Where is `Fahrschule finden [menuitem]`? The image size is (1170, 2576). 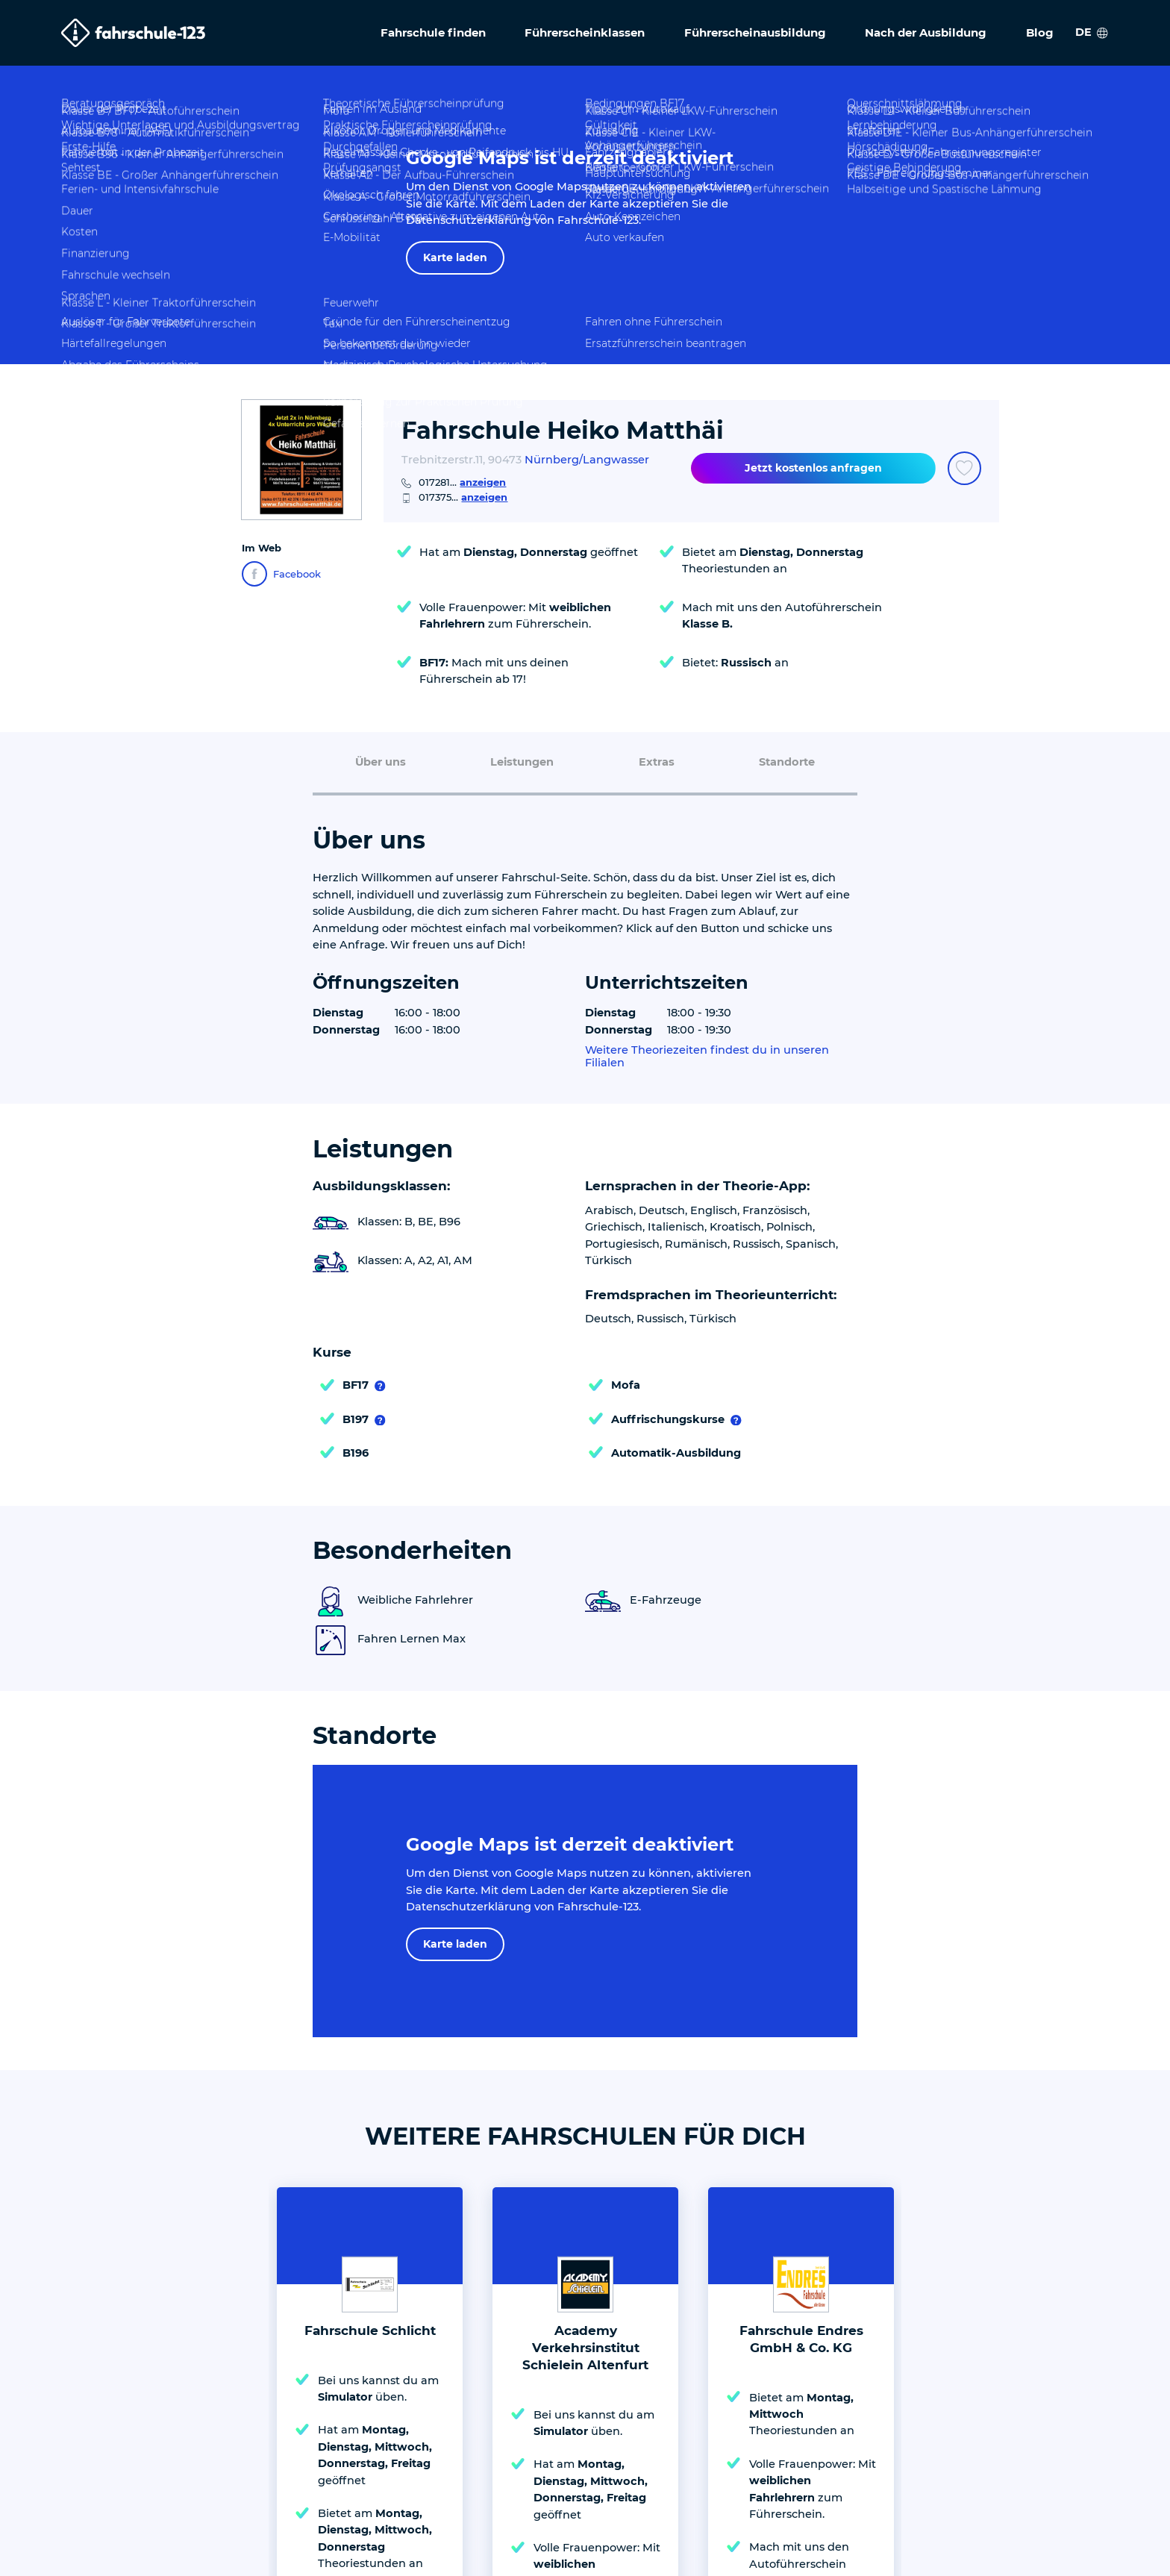
Fahrschule finden [menuitem] is located at coordinates (433, 32).